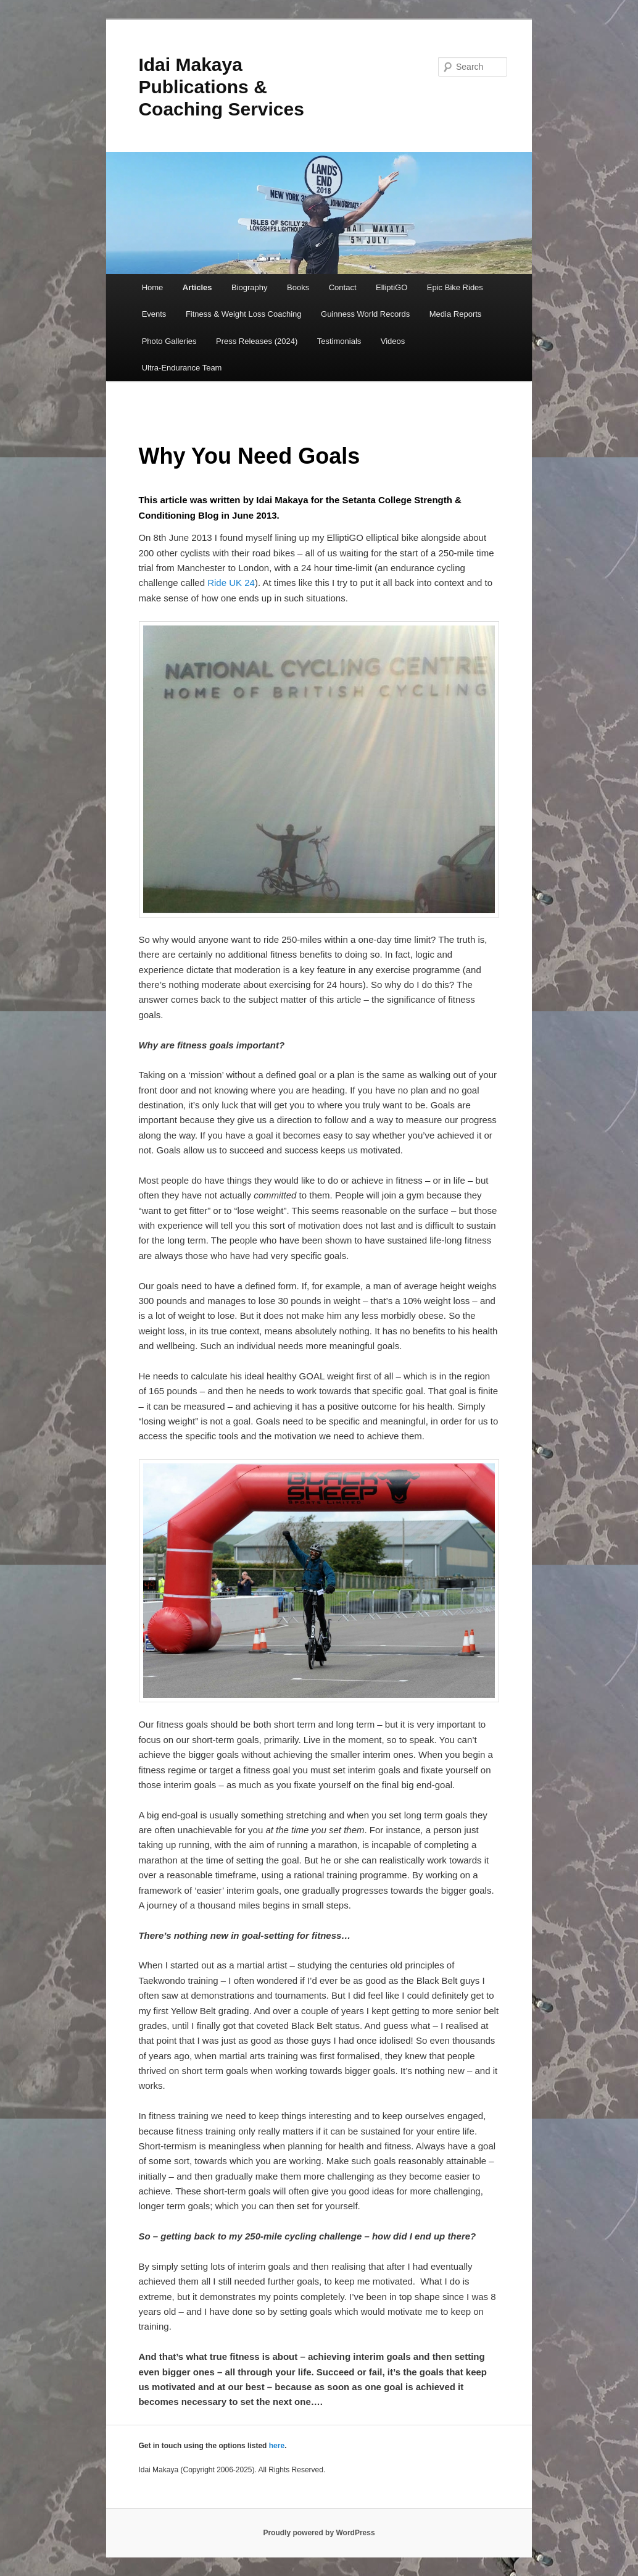 The height and width of the screenshot is (2576, 638). I want to click on Contact, so click(343, 287).